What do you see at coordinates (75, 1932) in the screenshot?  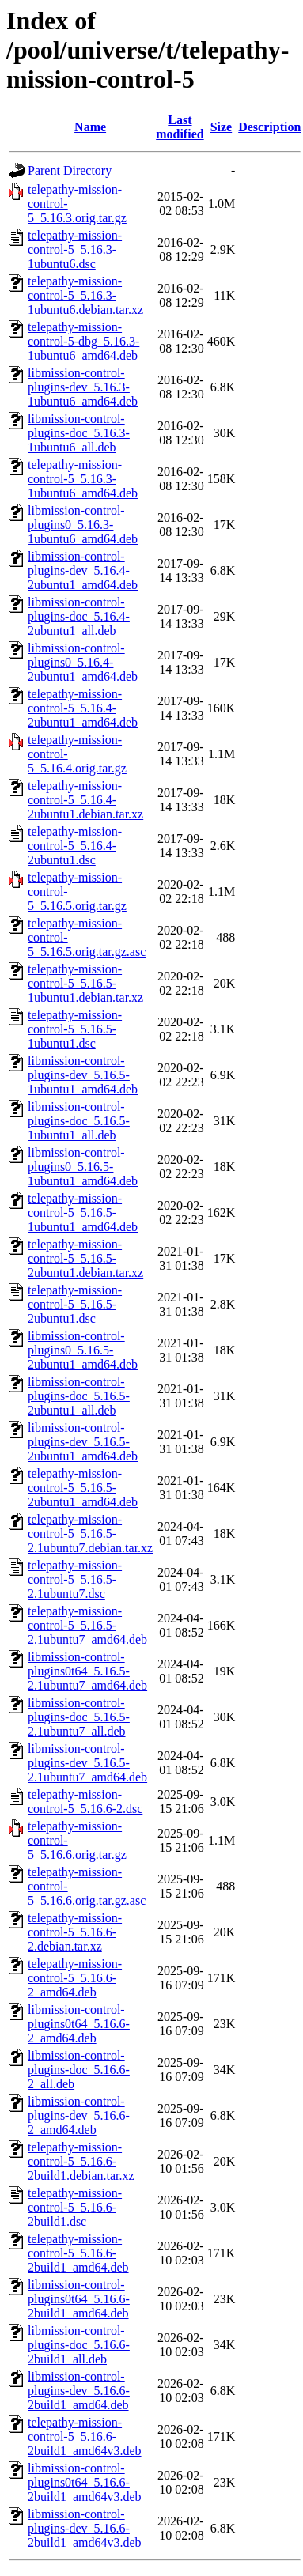 I see `telepathy-mission-control-5_5.16.6-2.debian.tar.xz` at bounding box center [75, 1932].